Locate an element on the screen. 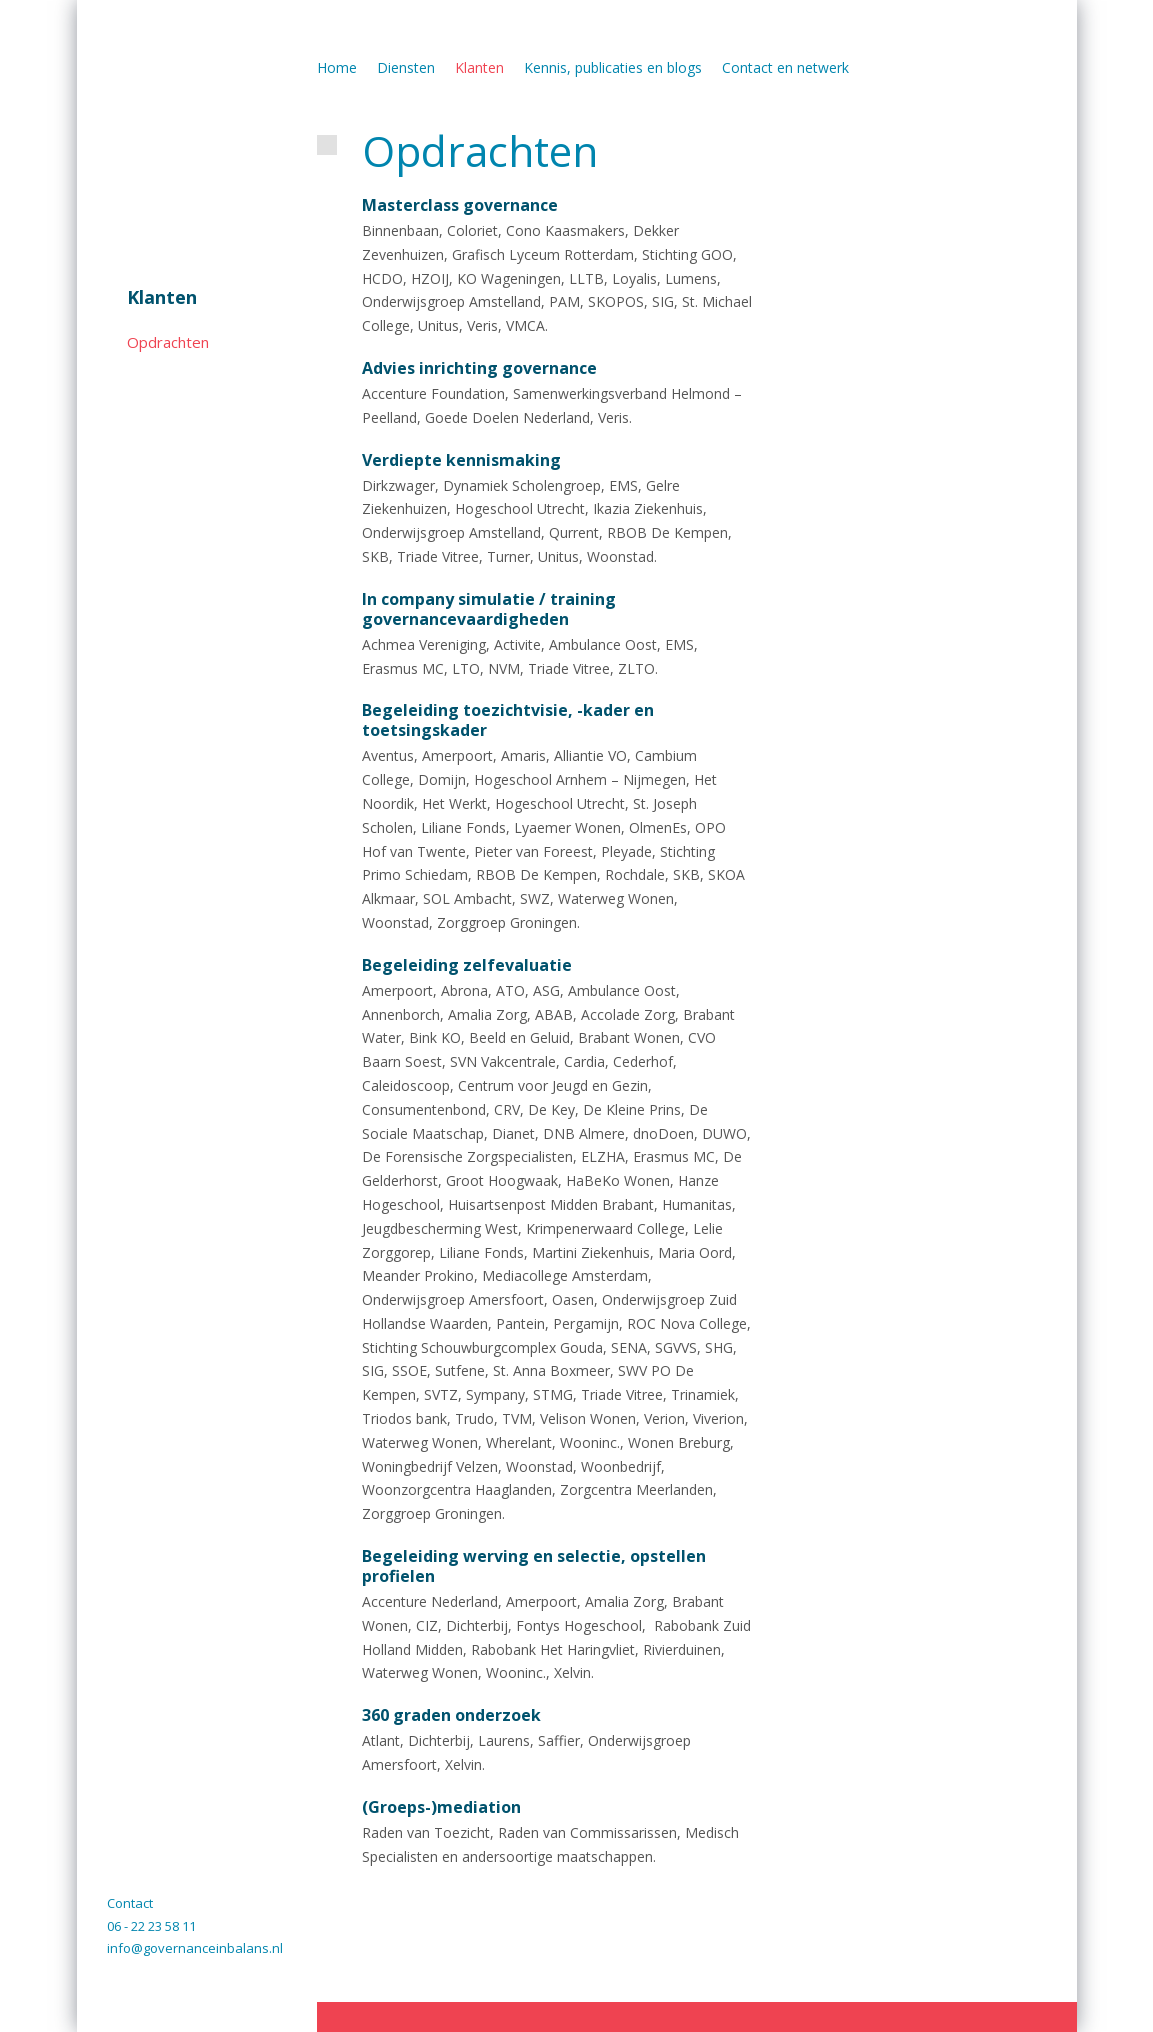 This screenshot has width=1153, height=2032. Contact en netwerk is located at coordinates (785, 67).